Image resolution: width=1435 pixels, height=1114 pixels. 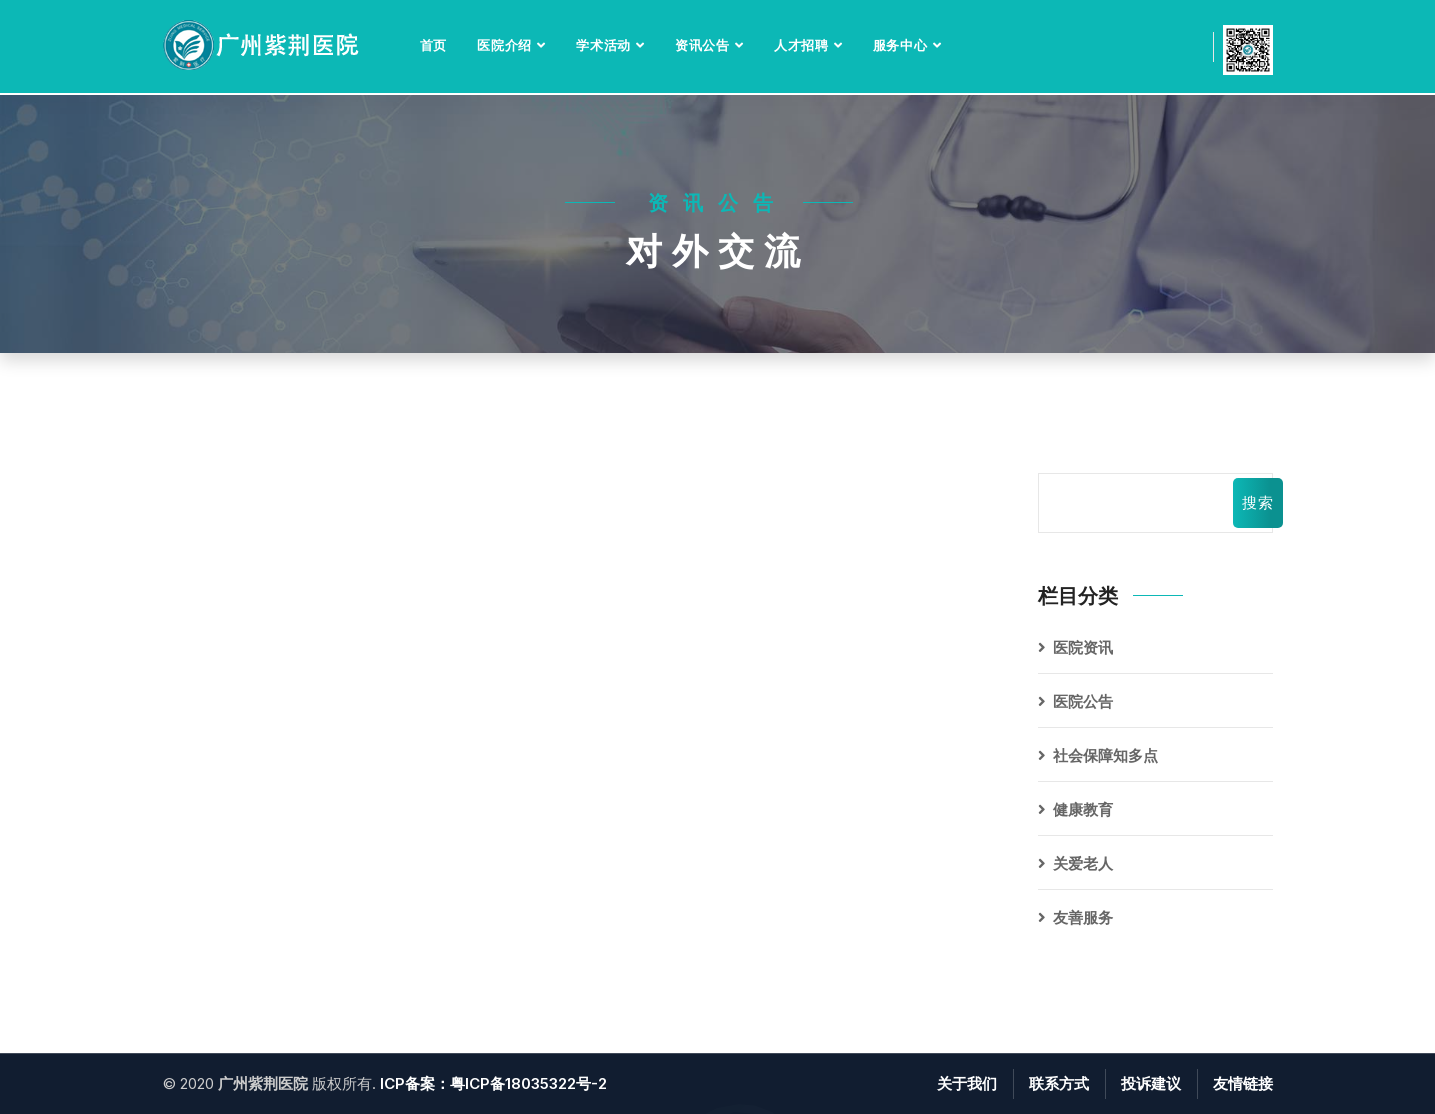 What do you see at coordinates (1059, 1083) in the screenshot?
I see `联系方式` at bounding box center [1059, 1083].